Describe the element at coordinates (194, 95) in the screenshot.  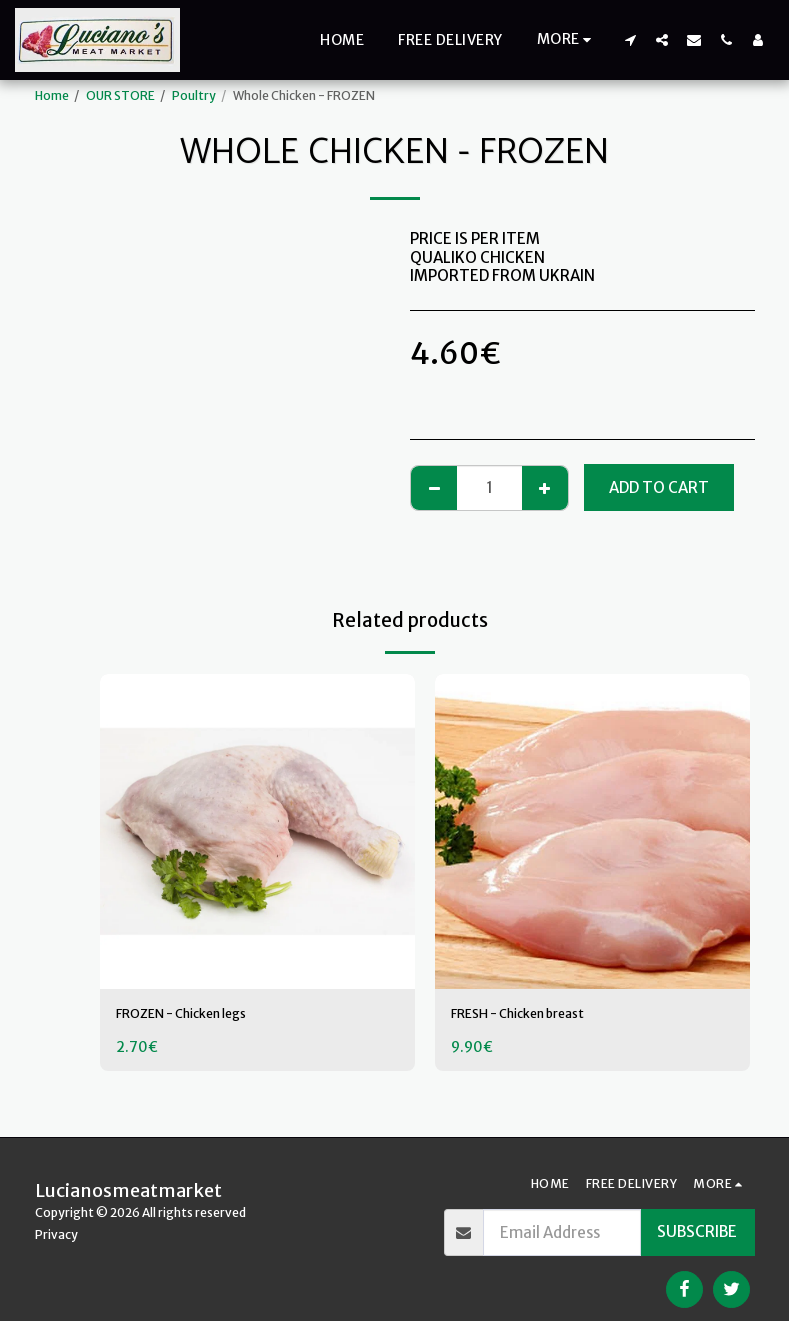
I see `Poultry` at that location.